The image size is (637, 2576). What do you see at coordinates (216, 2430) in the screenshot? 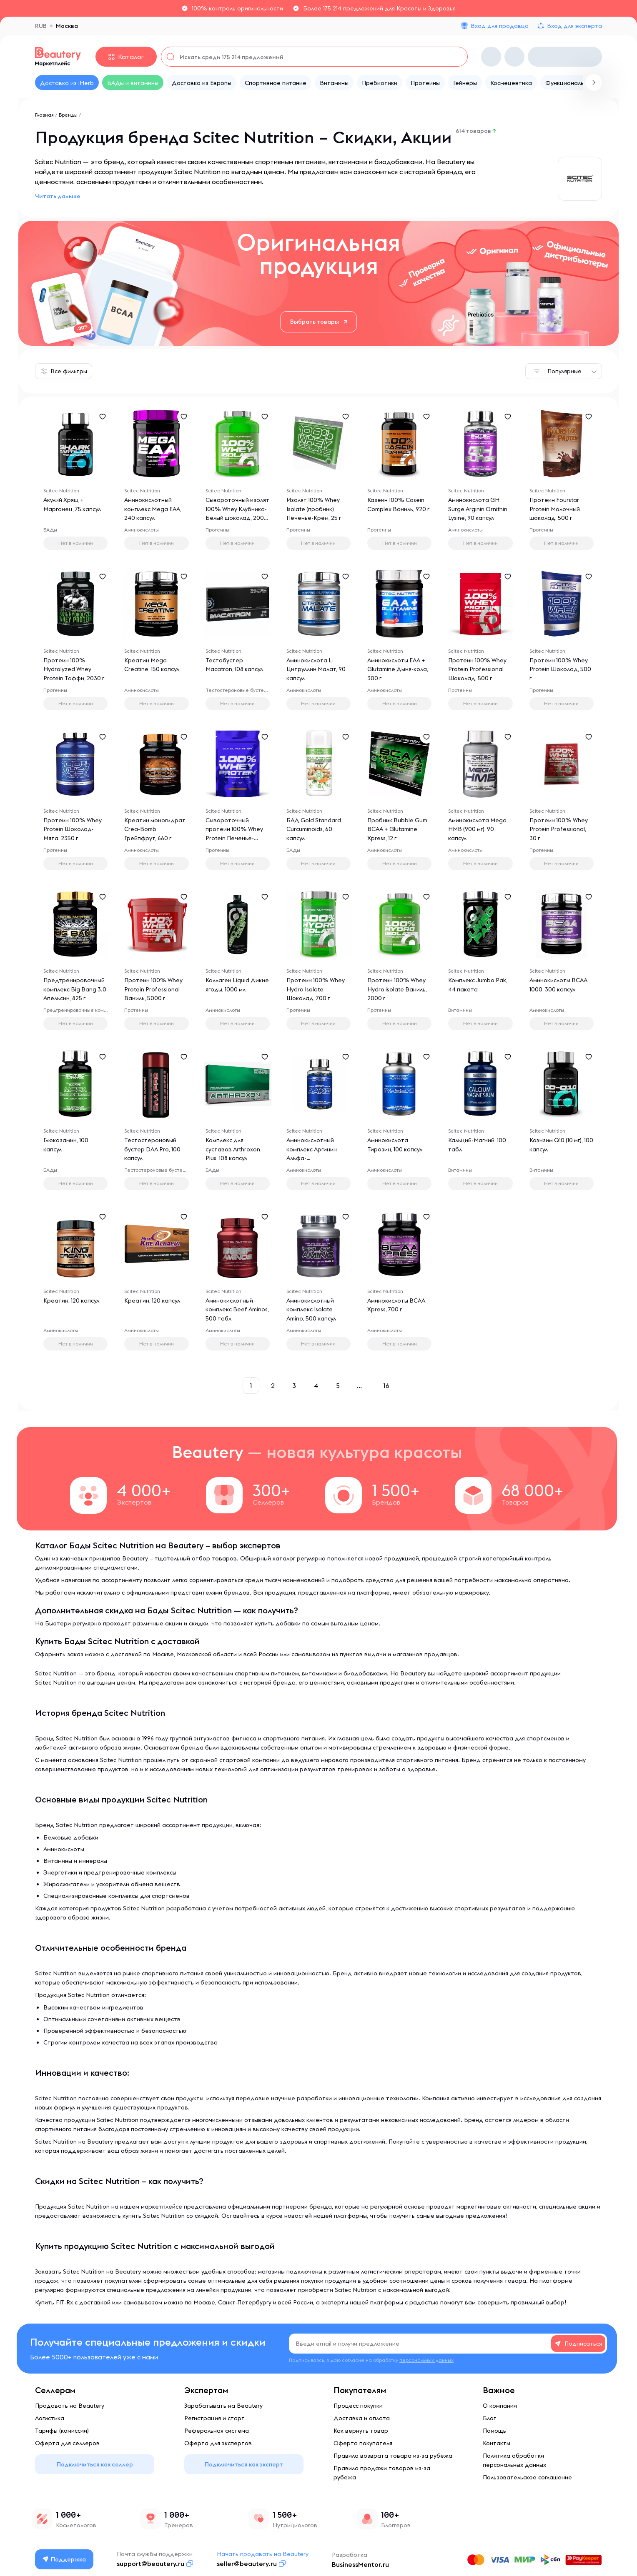
I see `Реферальная система` at bounding box center [216, 2430].